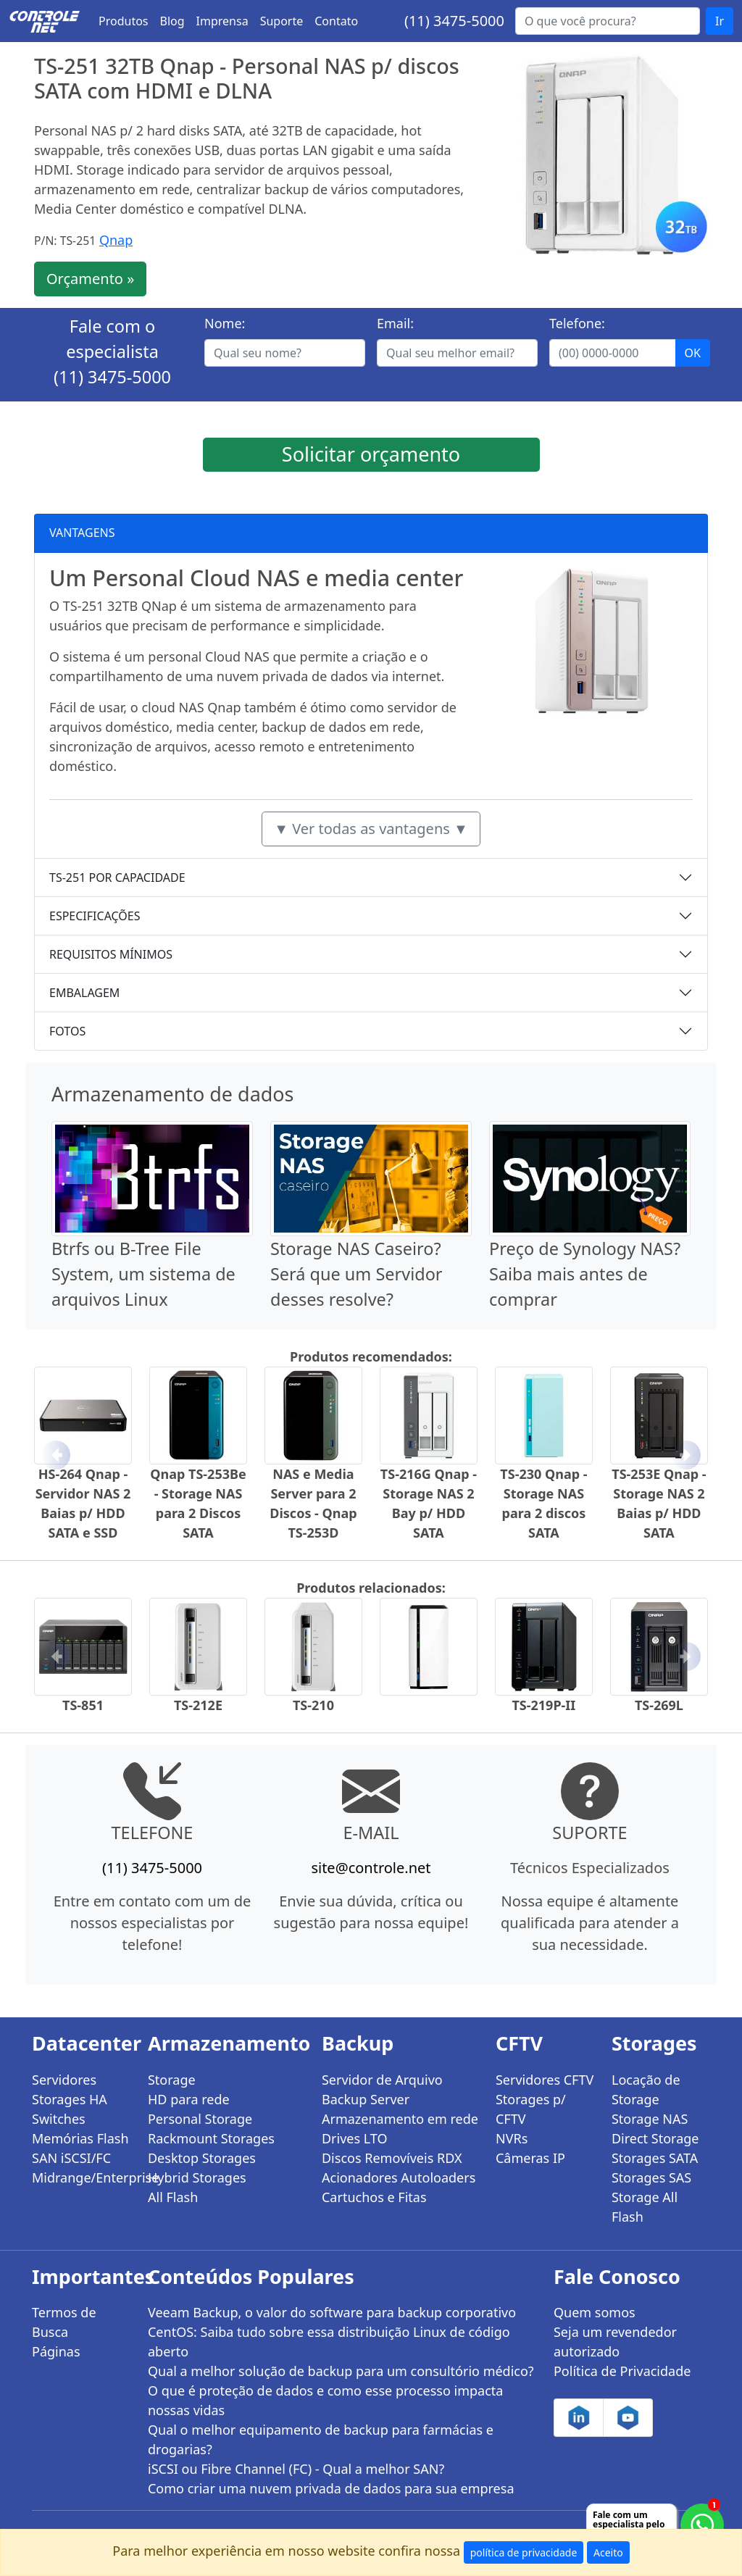  What do you see at coordinates (615, 2341) in the screenshot?
I see `Seja um revendedor autorizado` at bounding box center [615, 2341].